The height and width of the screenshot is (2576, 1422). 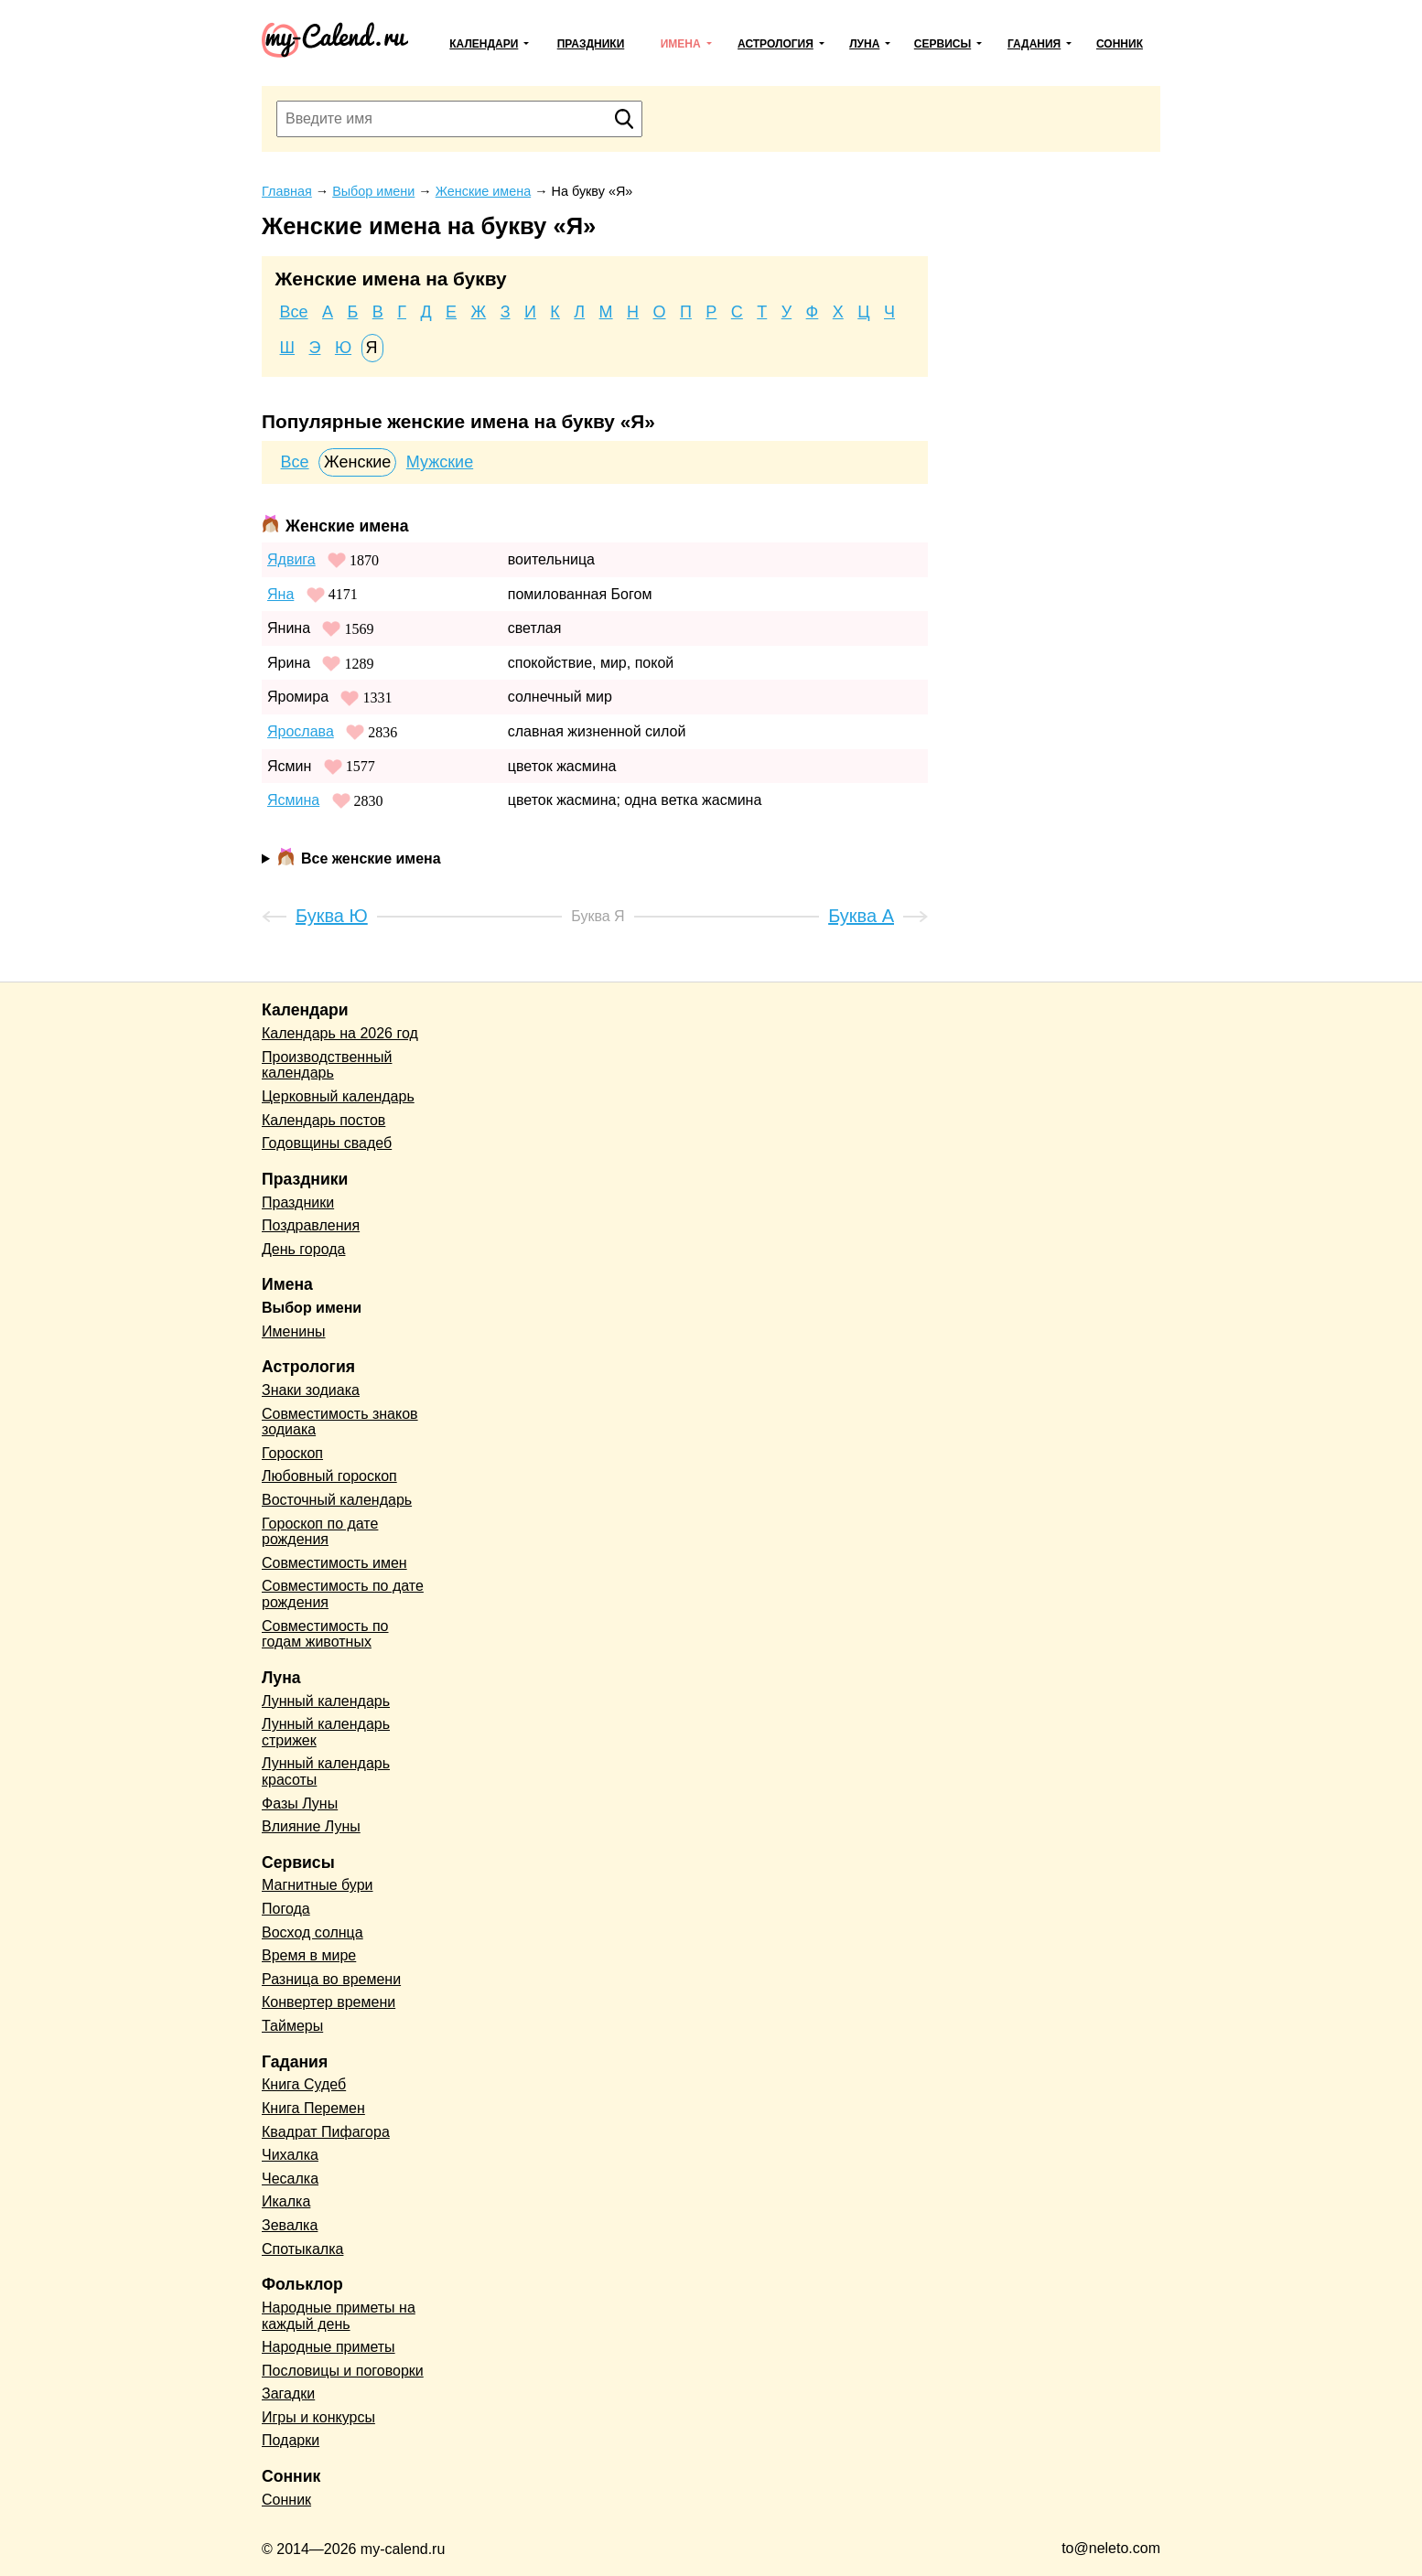 What do you see at coordinates (318, 2417) in the screenshot?
I see `Игры и конкурсы` at bounding box center [318, 2417].